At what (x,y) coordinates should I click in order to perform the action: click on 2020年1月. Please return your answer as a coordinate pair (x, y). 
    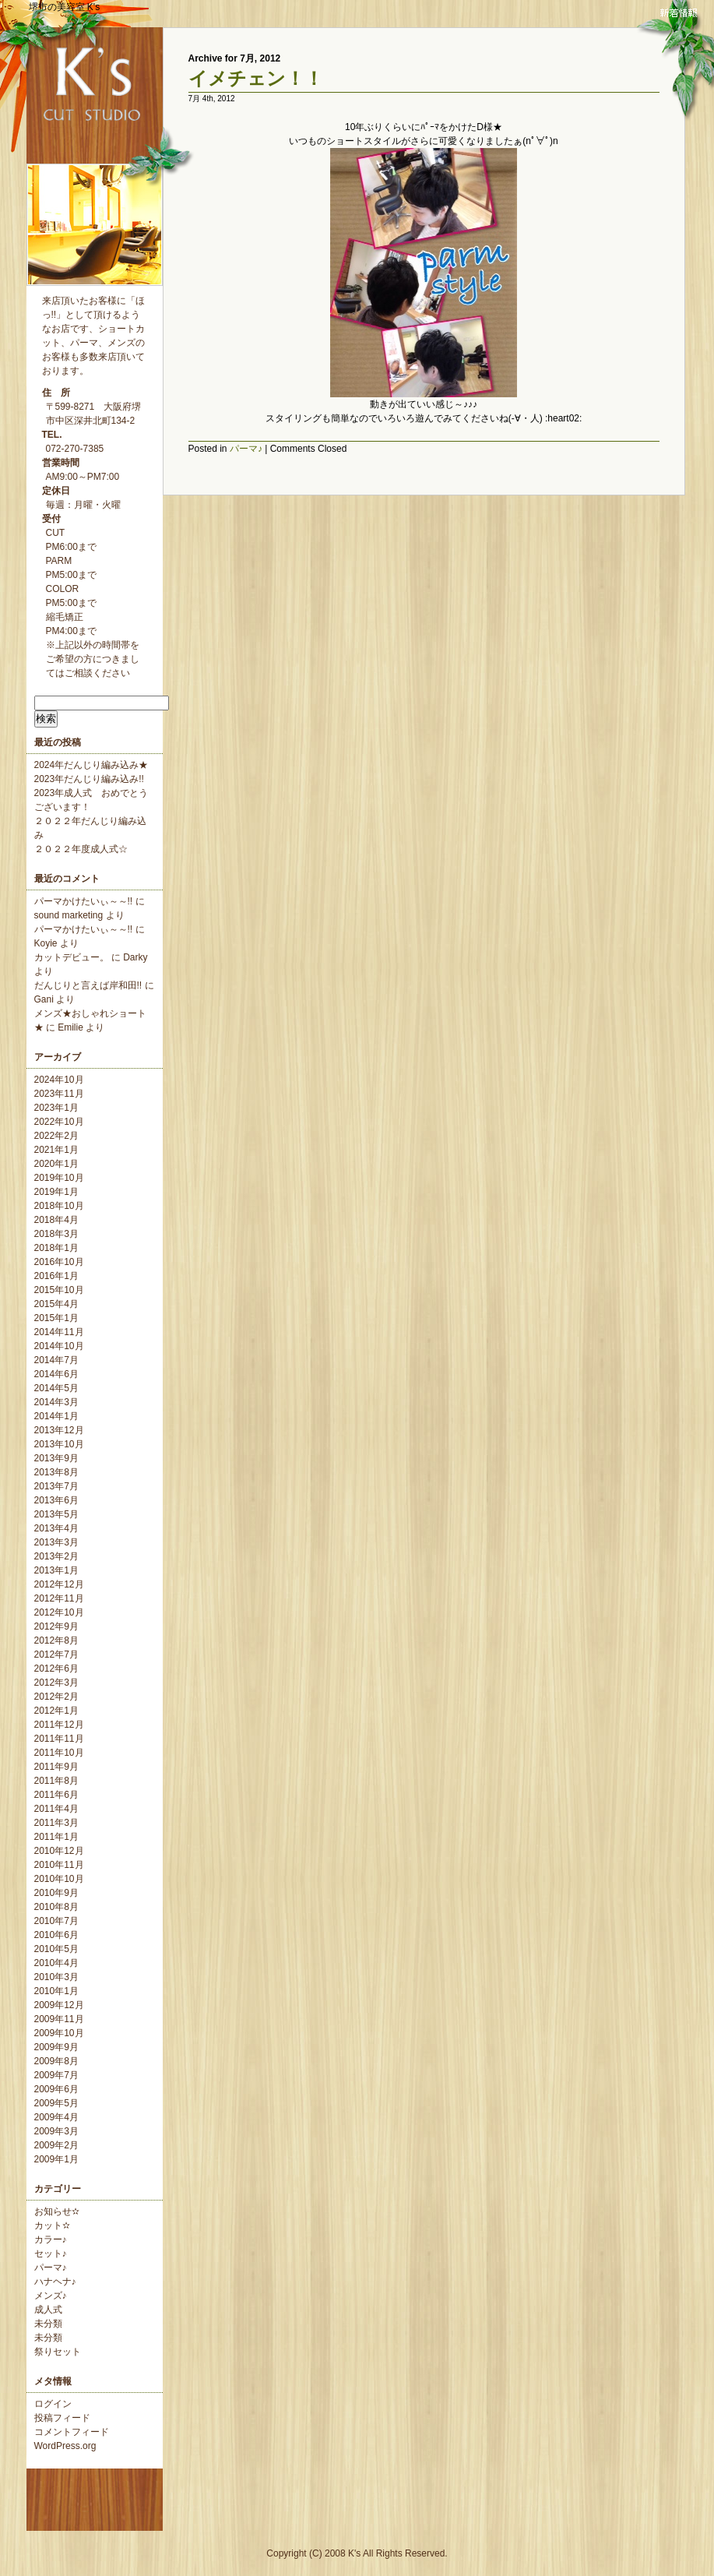
    Looking at the image, I should click on (56, 1163).